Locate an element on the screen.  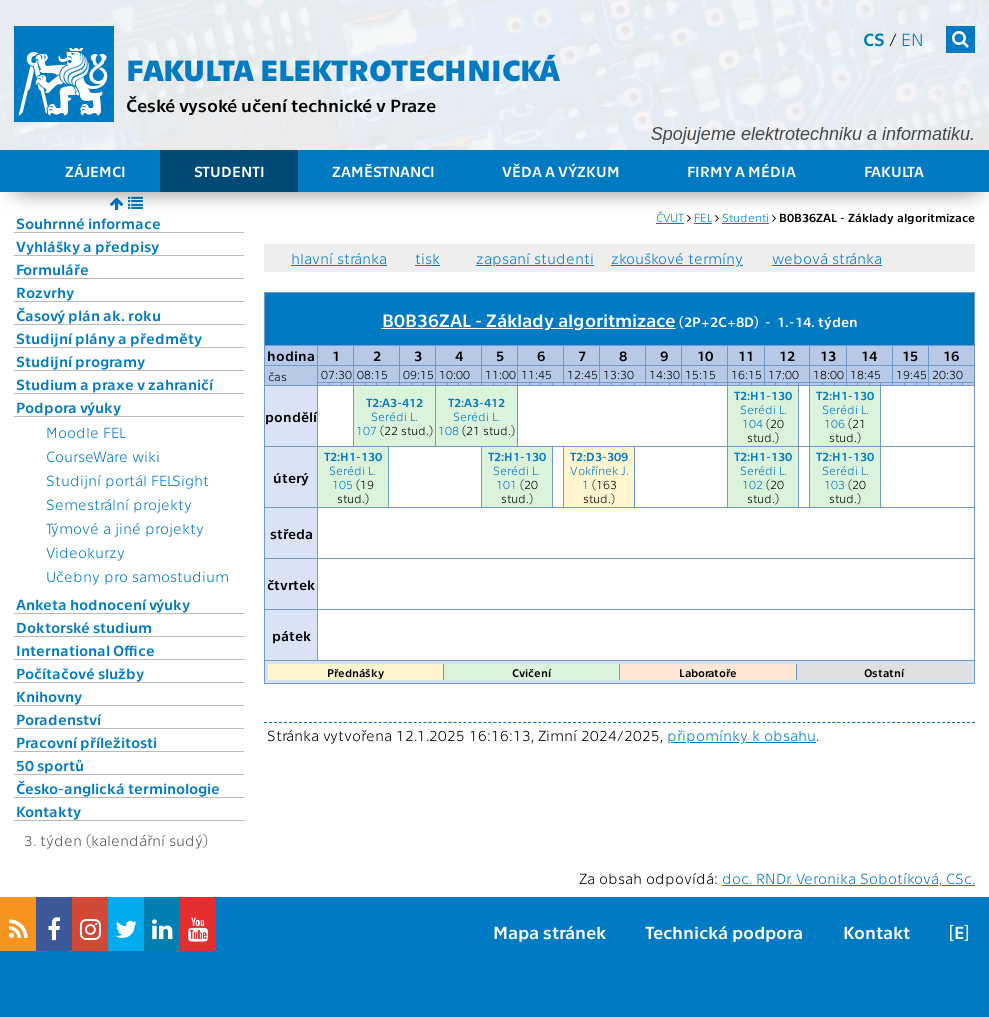
doc. RNDr. Veronika Sobotíková, CSc. is located at coordinates (848, 878).